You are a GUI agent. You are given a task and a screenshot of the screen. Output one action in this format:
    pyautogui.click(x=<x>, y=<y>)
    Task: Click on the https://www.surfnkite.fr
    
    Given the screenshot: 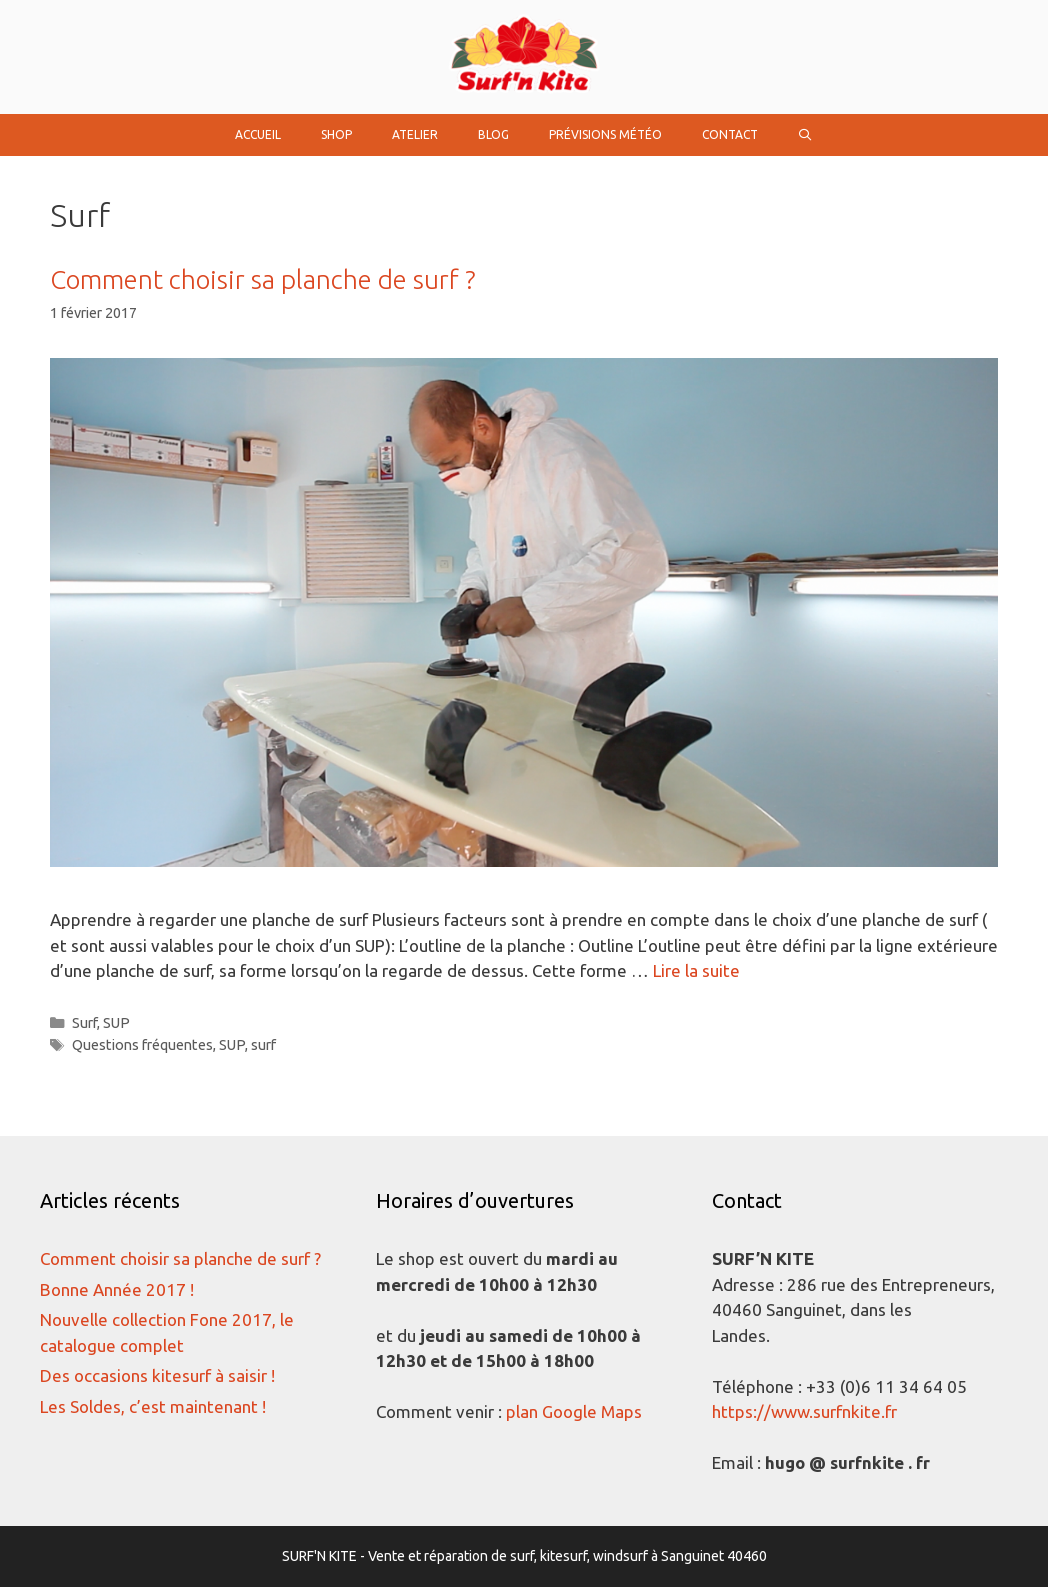 What is the action you would take?
    pyautogui.click(x=804, y=1411)
    